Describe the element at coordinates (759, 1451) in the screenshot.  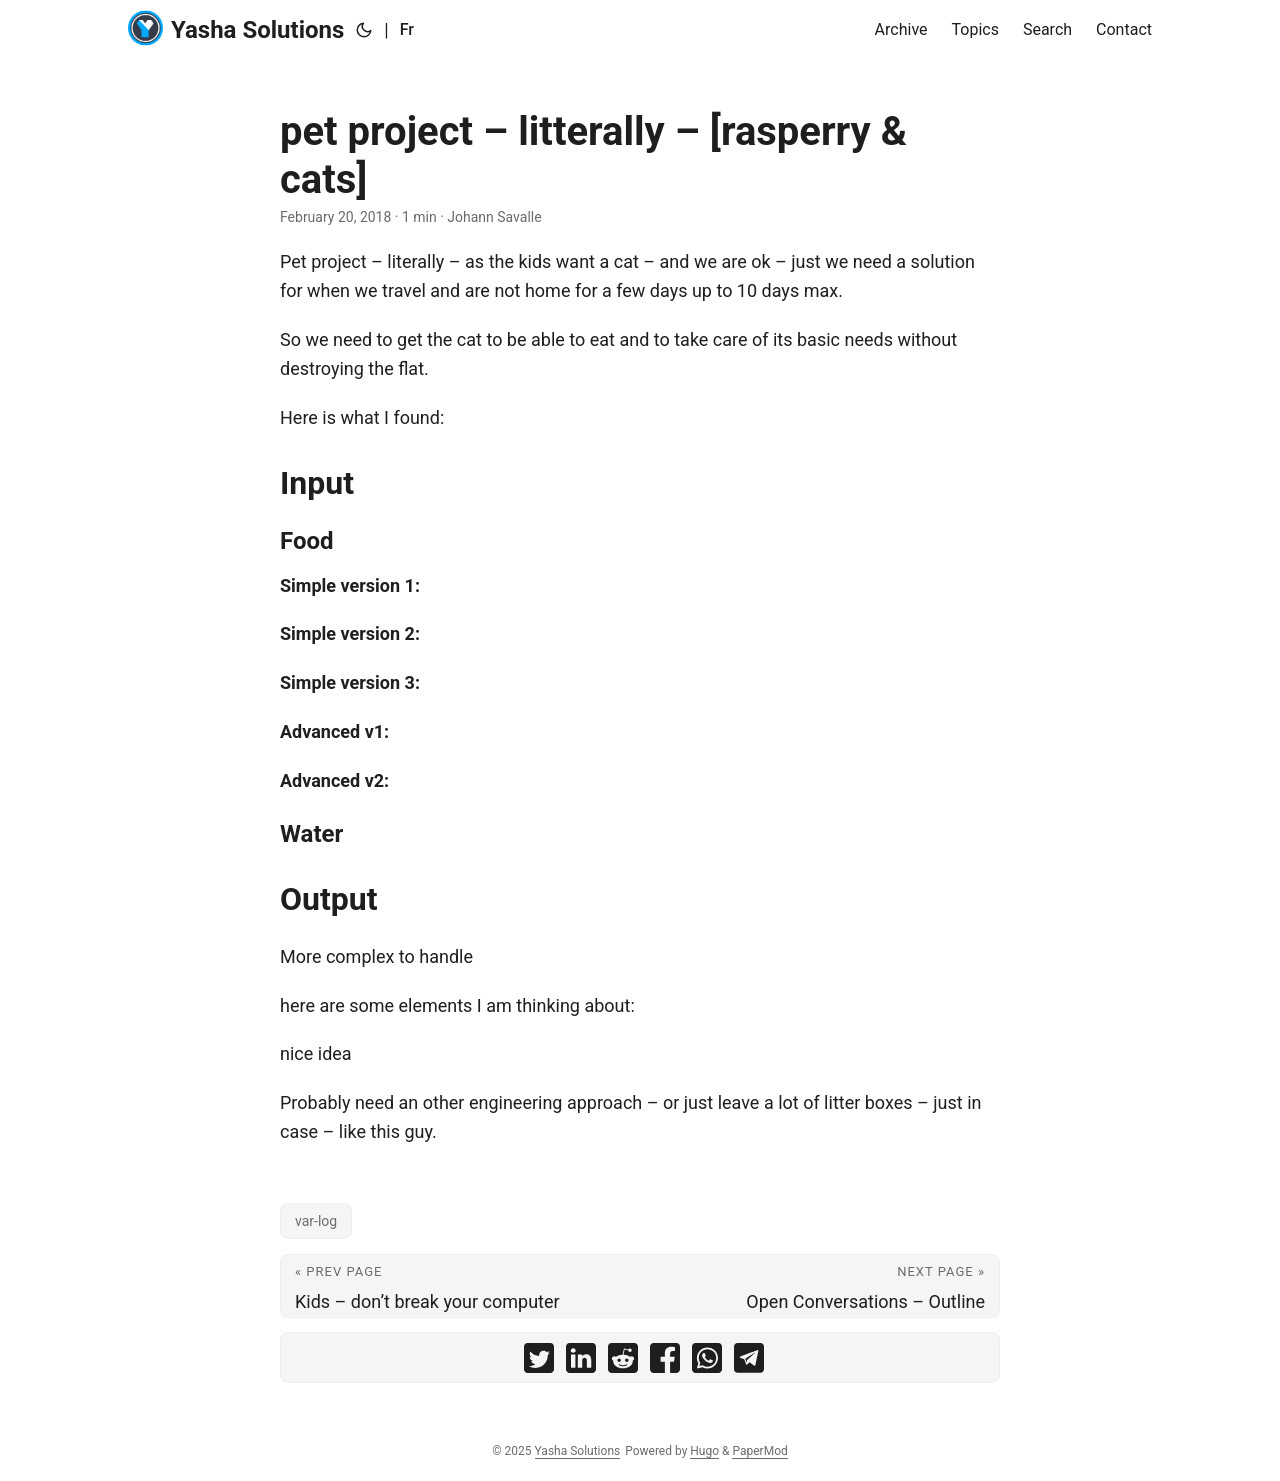
I see `PaperMod` at that location.